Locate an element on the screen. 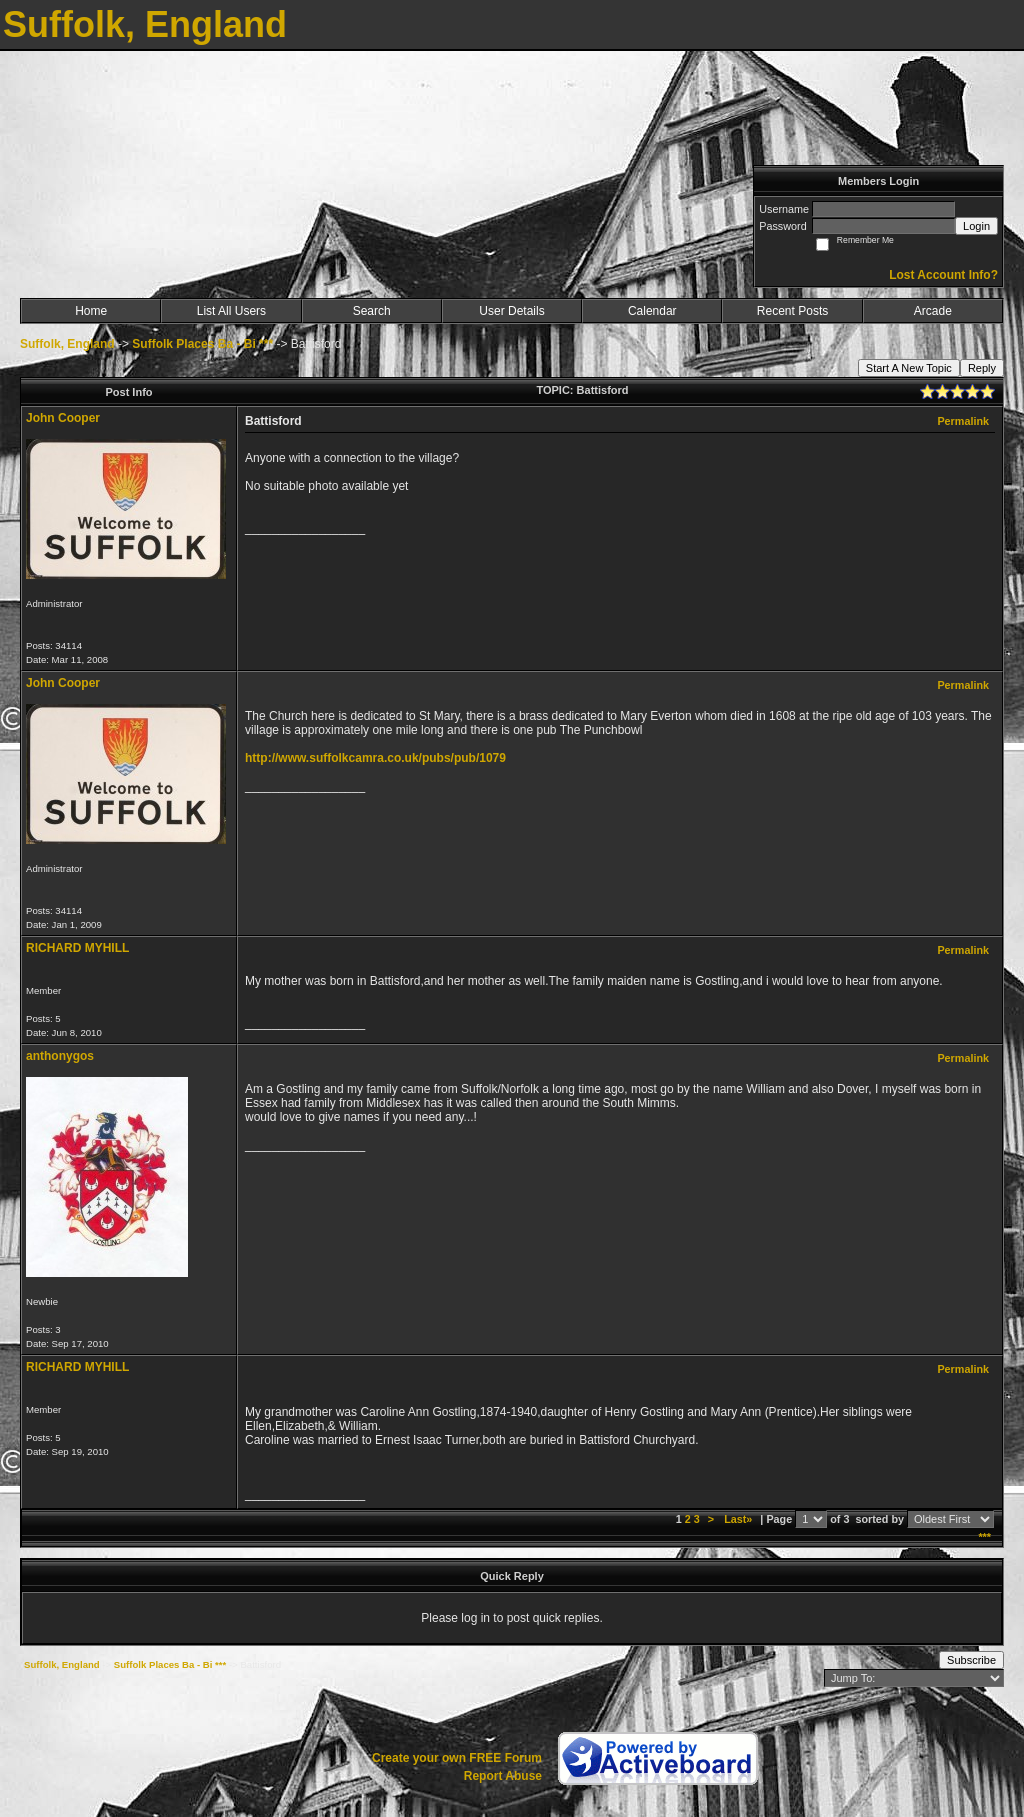 The image size is (1024, 1817). John Cooper is located at coordinates (63, 418).